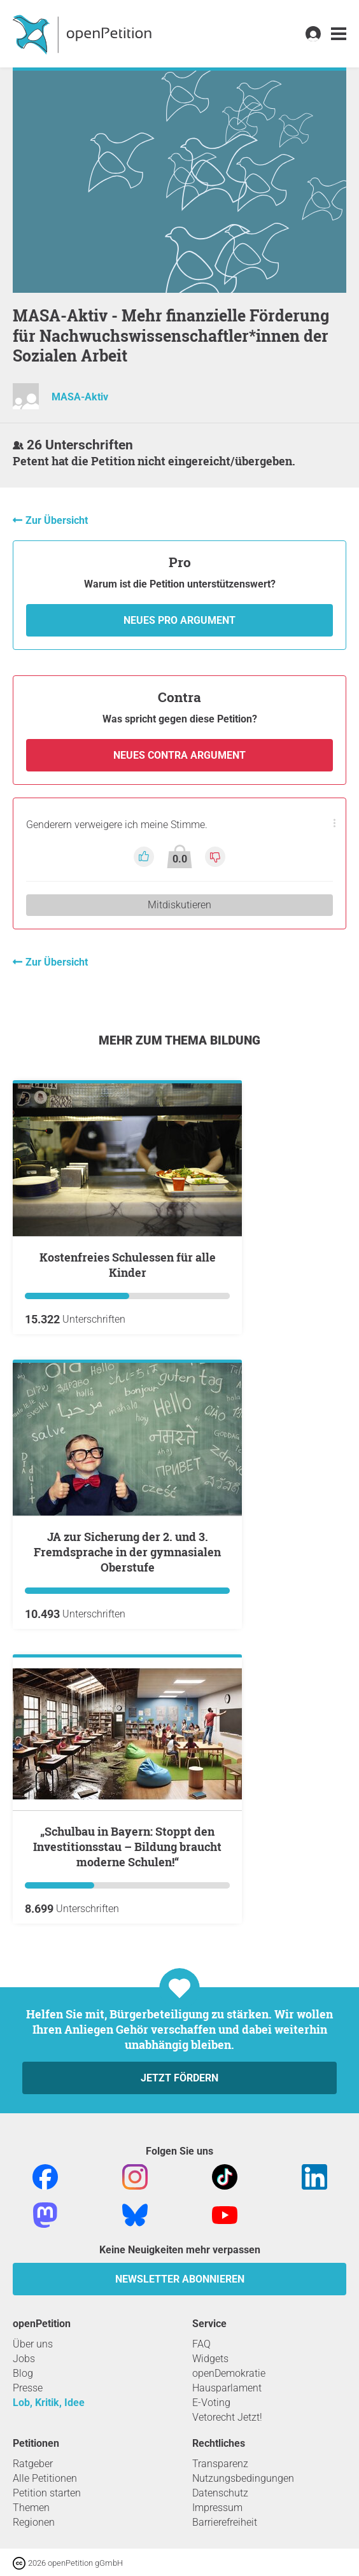 This screenshot has height=2576, width=359. Describe the element at coordinates (227, 2388) in the screenshot. I see `Hausparlament` at that location.